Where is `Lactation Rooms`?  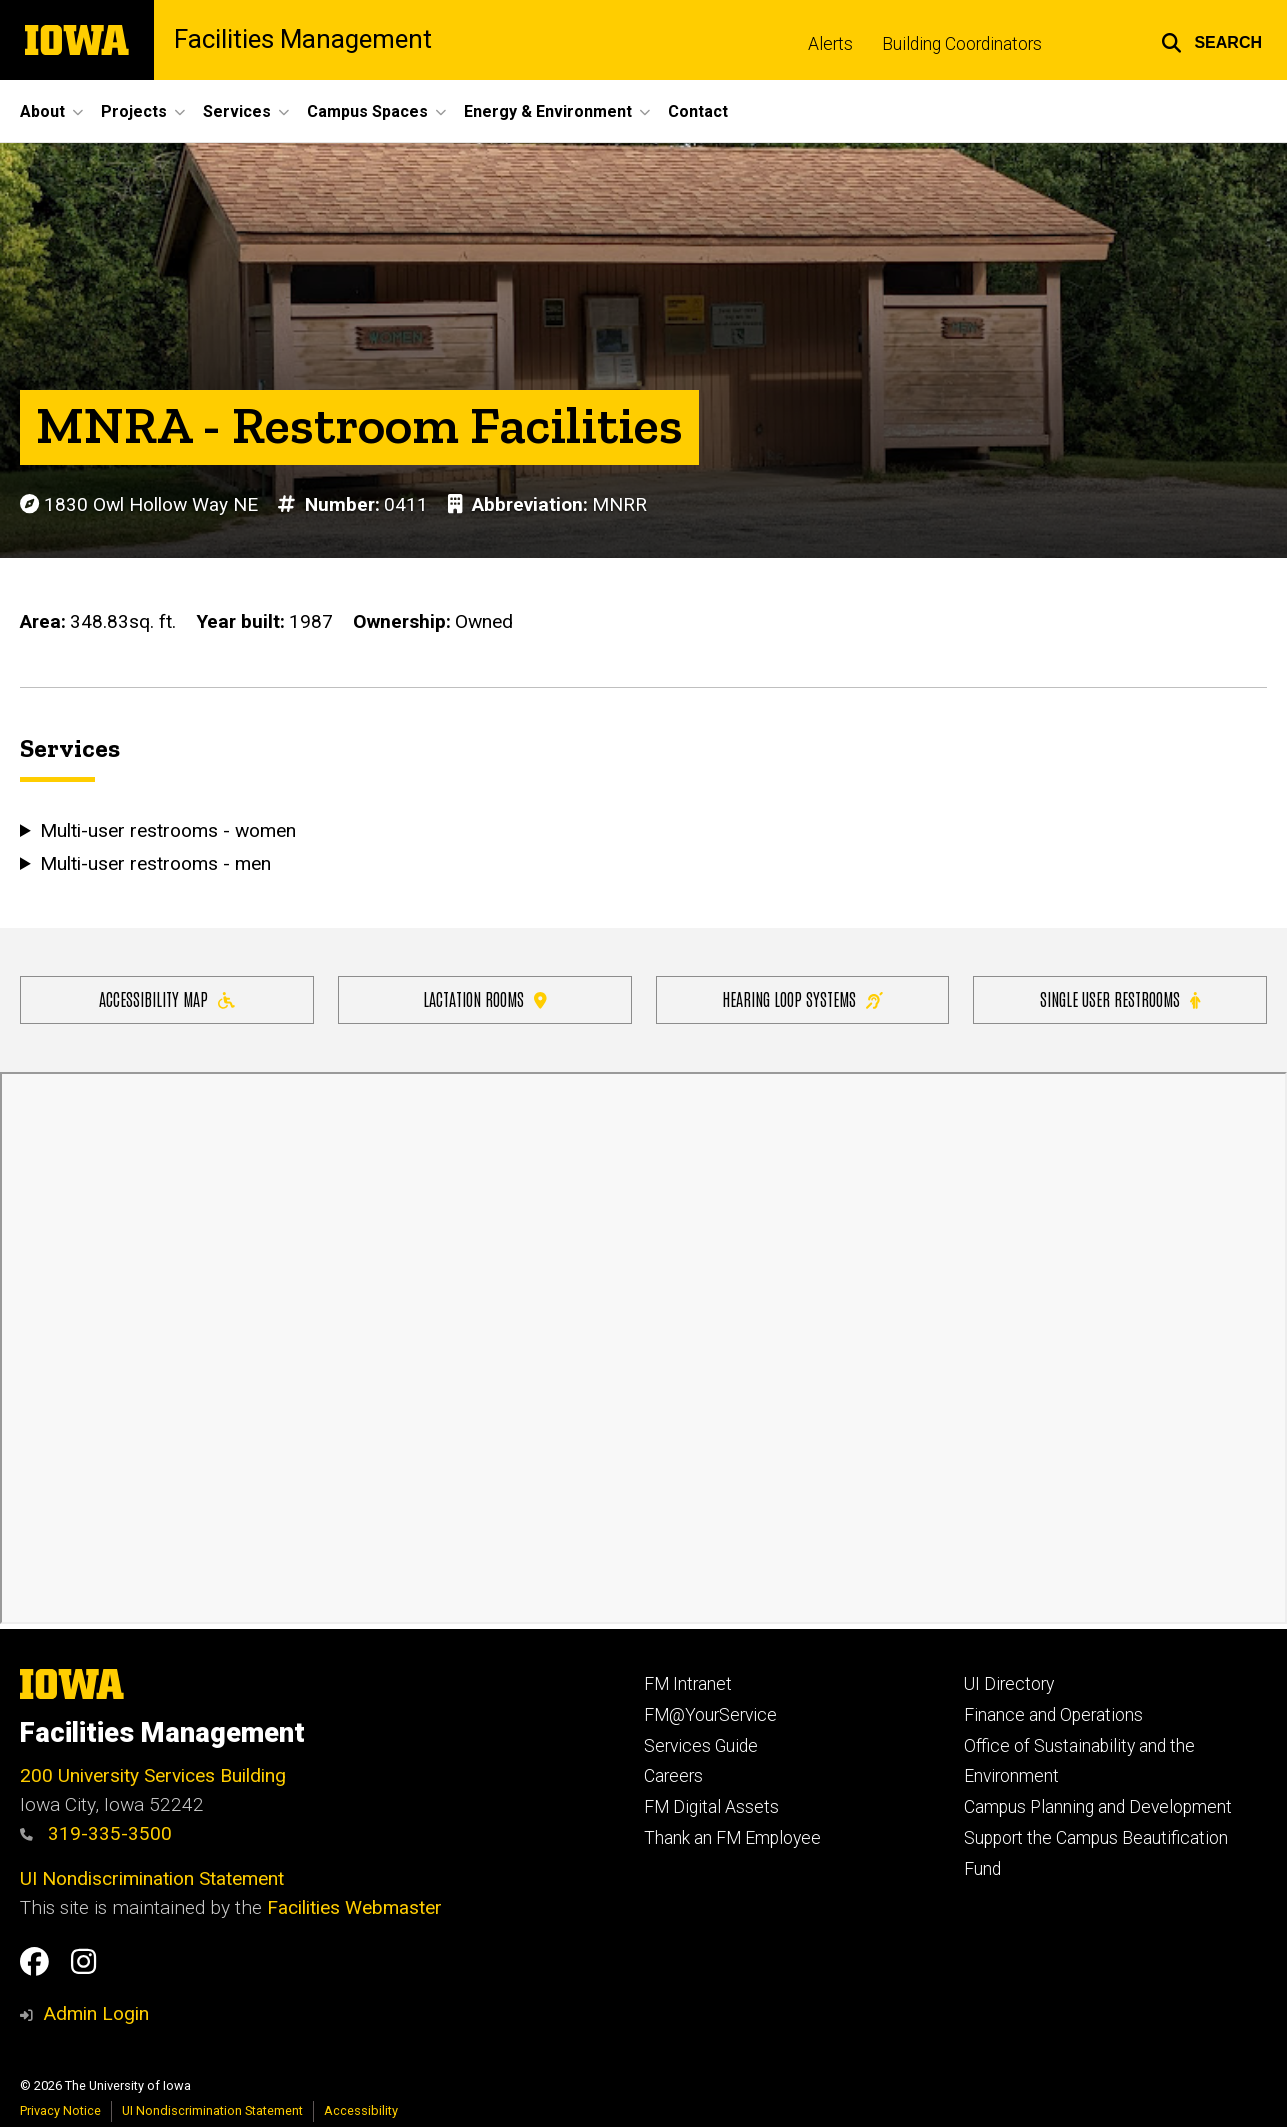
Lactation Rooms is located at coordinates (485, 998).